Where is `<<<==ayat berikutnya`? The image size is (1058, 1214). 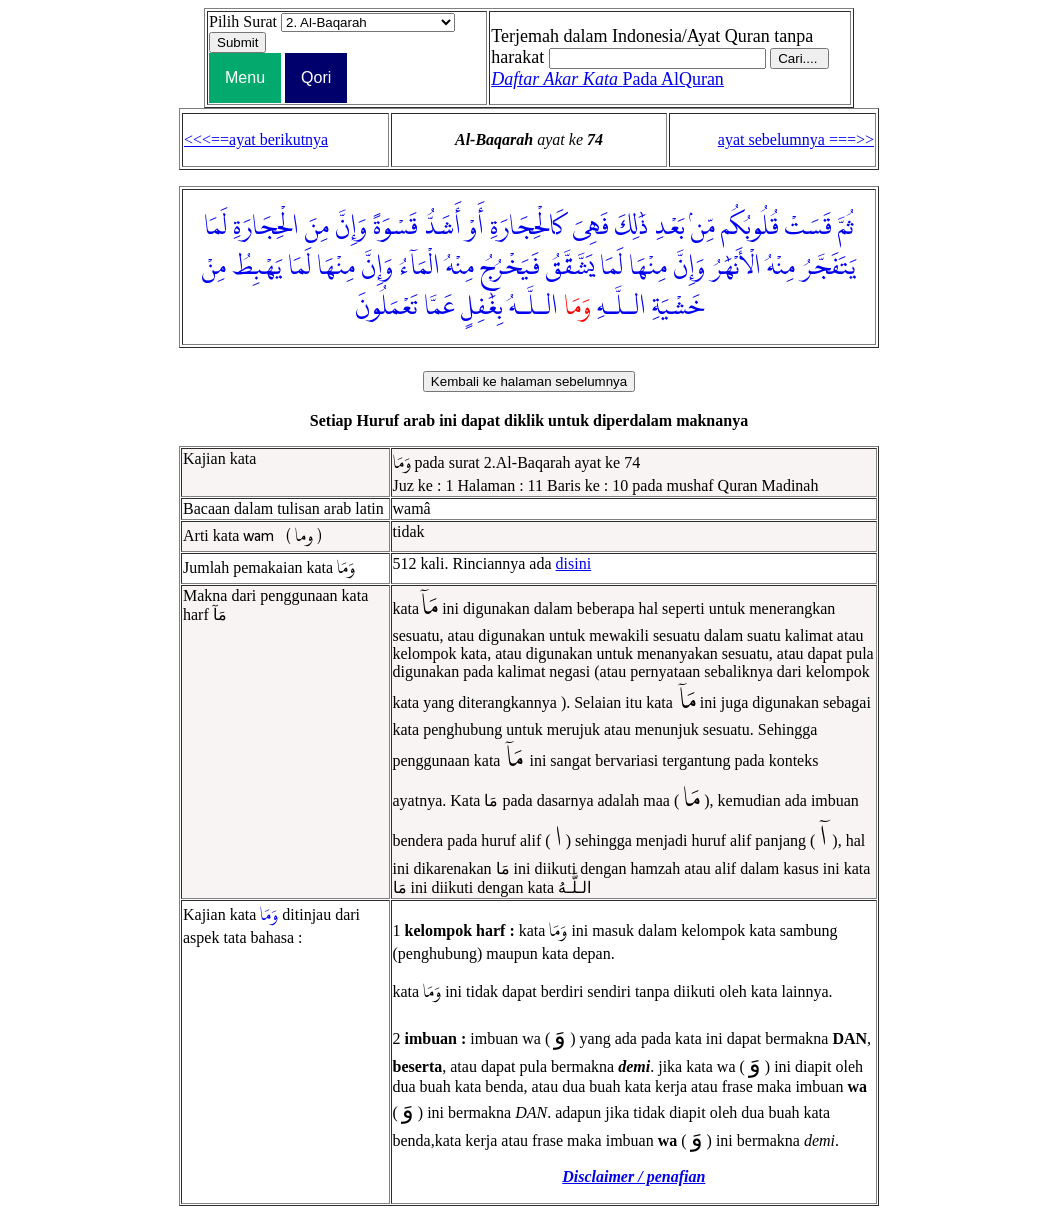 <<<==ayat berikutnya is located at coordinates (256, 139).